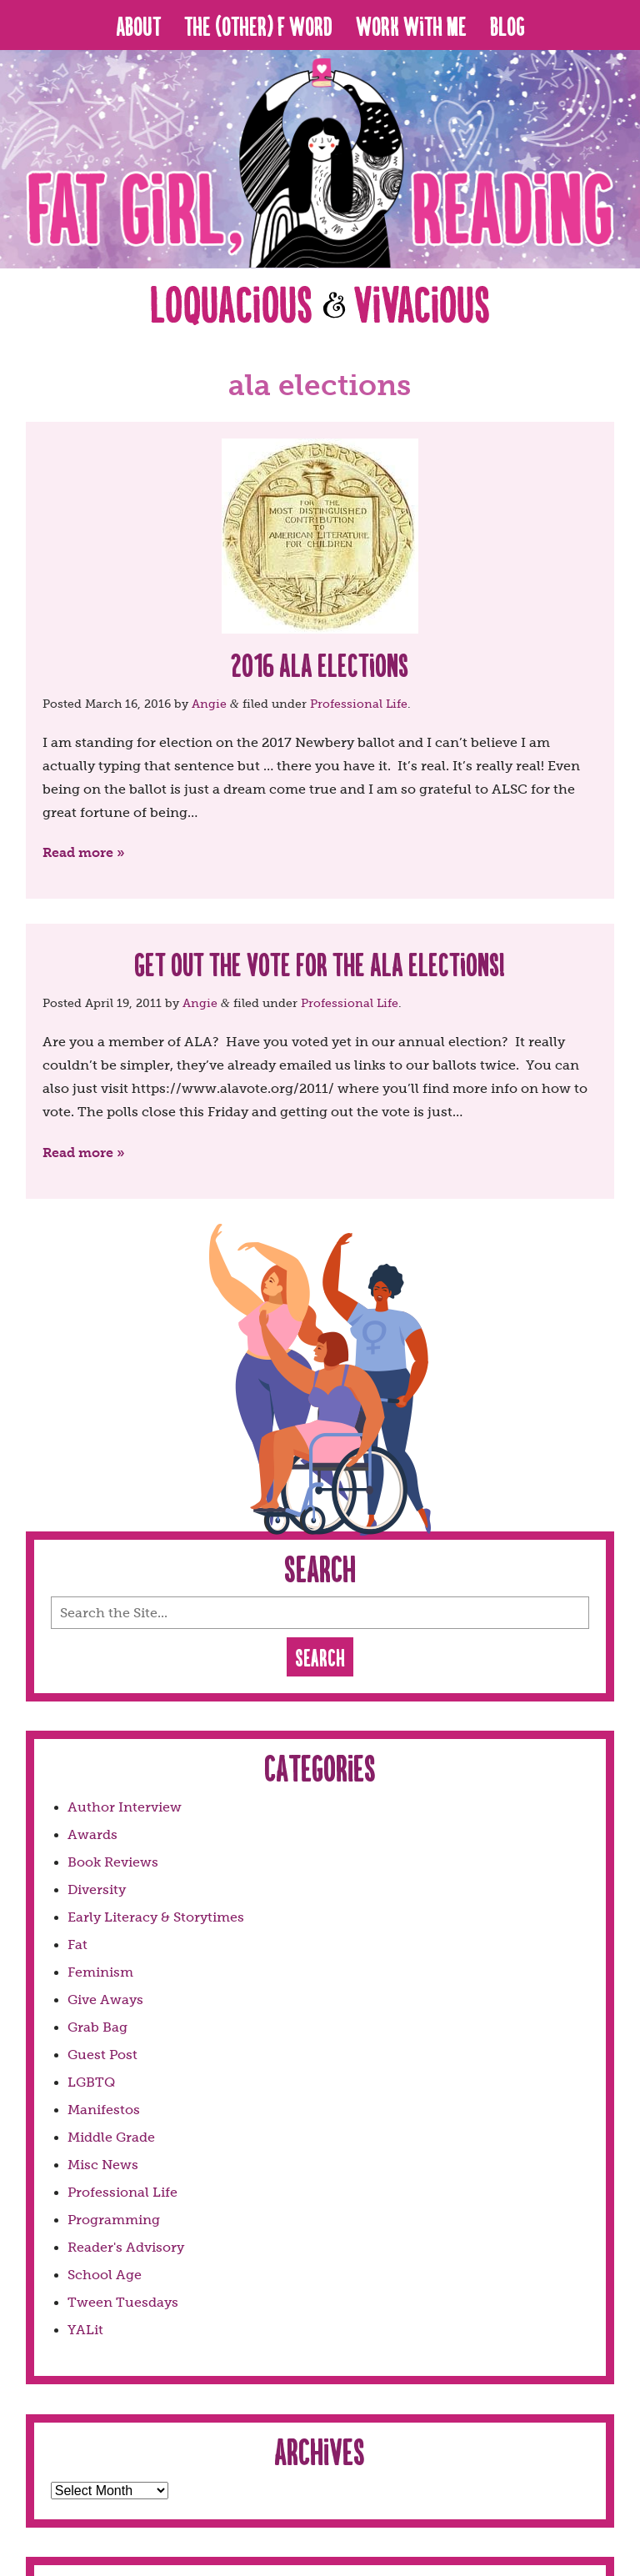 The image size is (640, 2576). I want to click on Read more », so click(83, 852).